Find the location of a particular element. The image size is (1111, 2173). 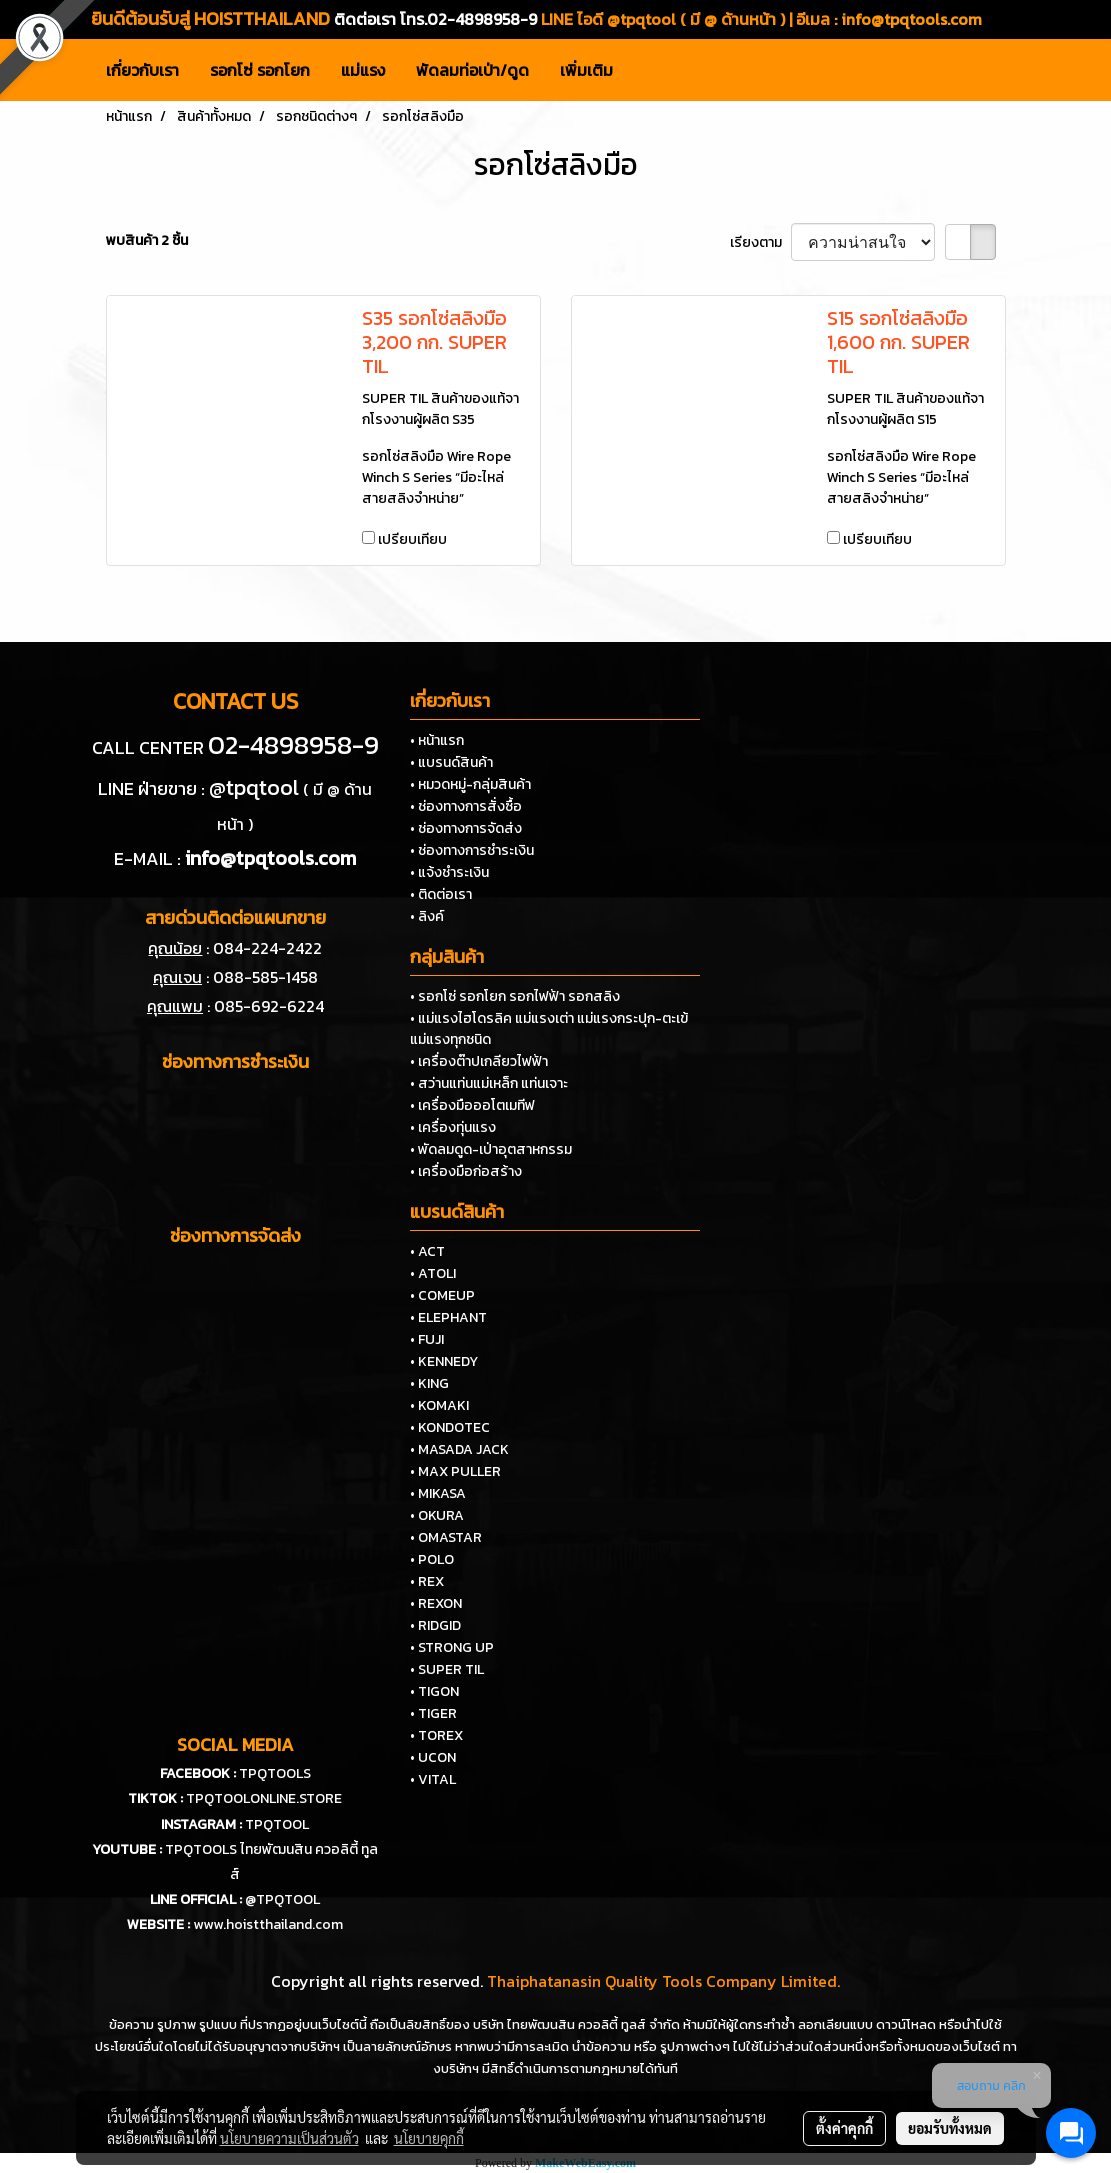

• ช่องทางการชำระเงิน is located at coordinates (472, 850).